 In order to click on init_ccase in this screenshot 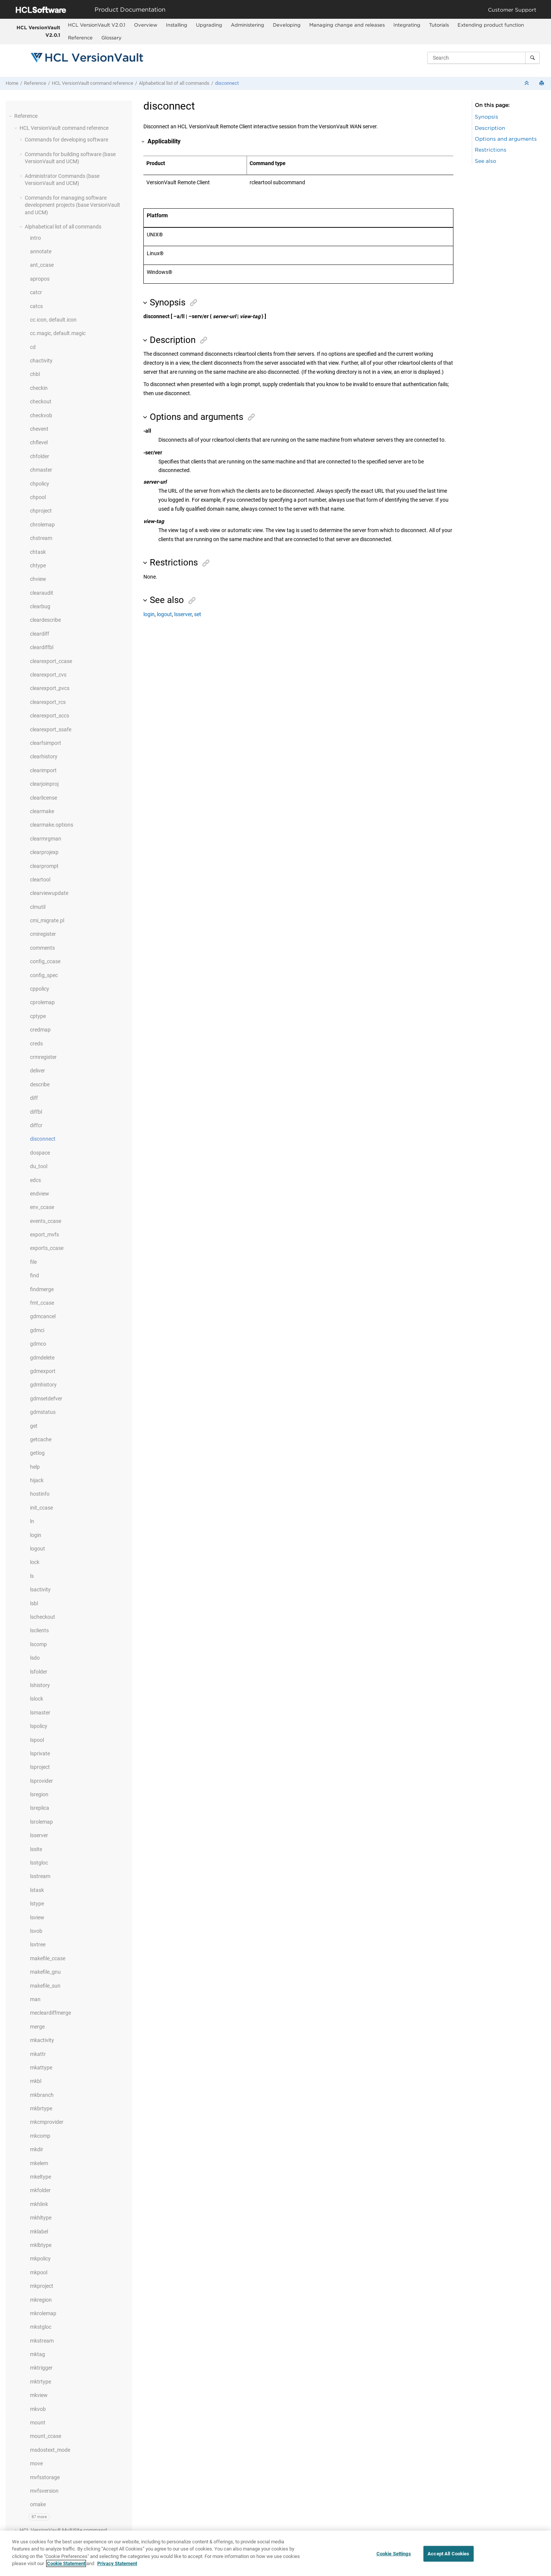, I will do `click(41, 1508)`.